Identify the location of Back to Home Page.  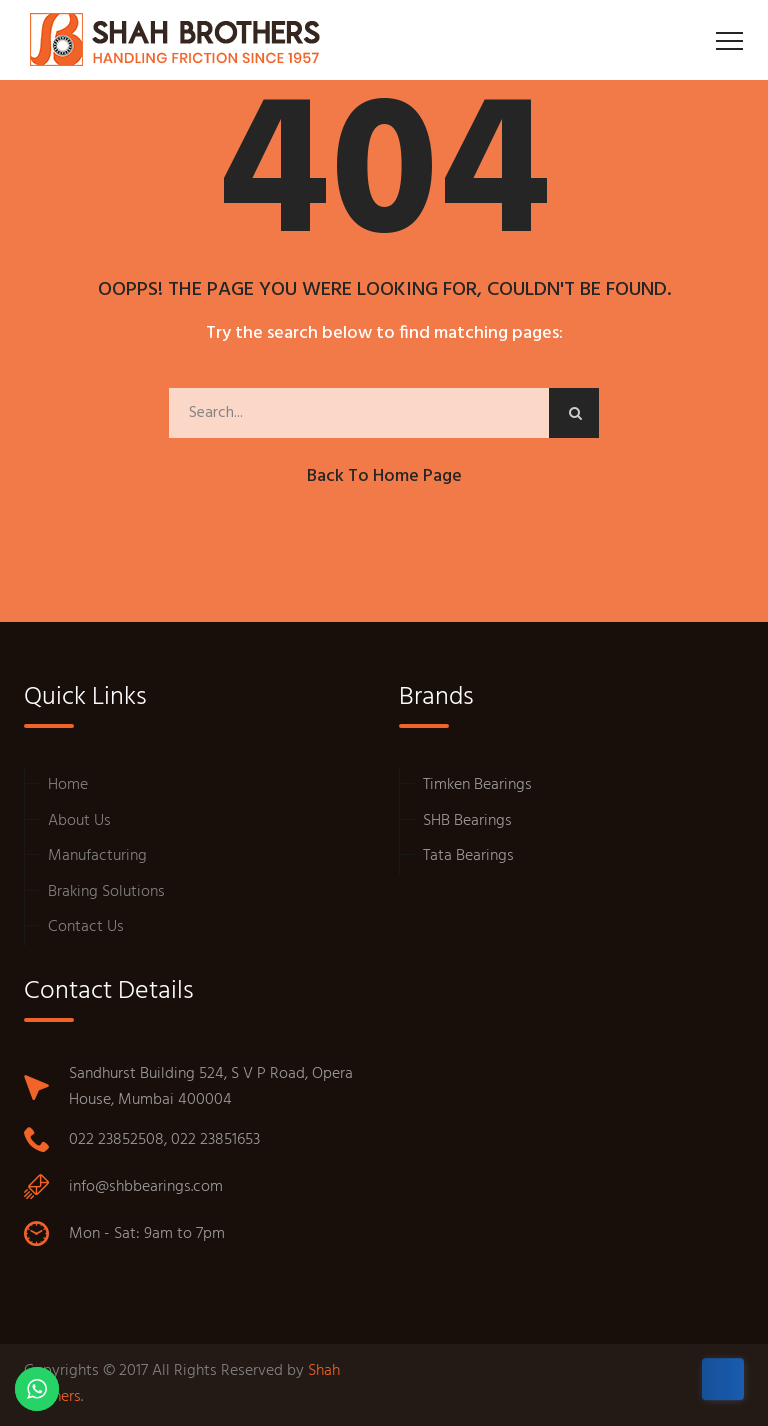
(384, 476).